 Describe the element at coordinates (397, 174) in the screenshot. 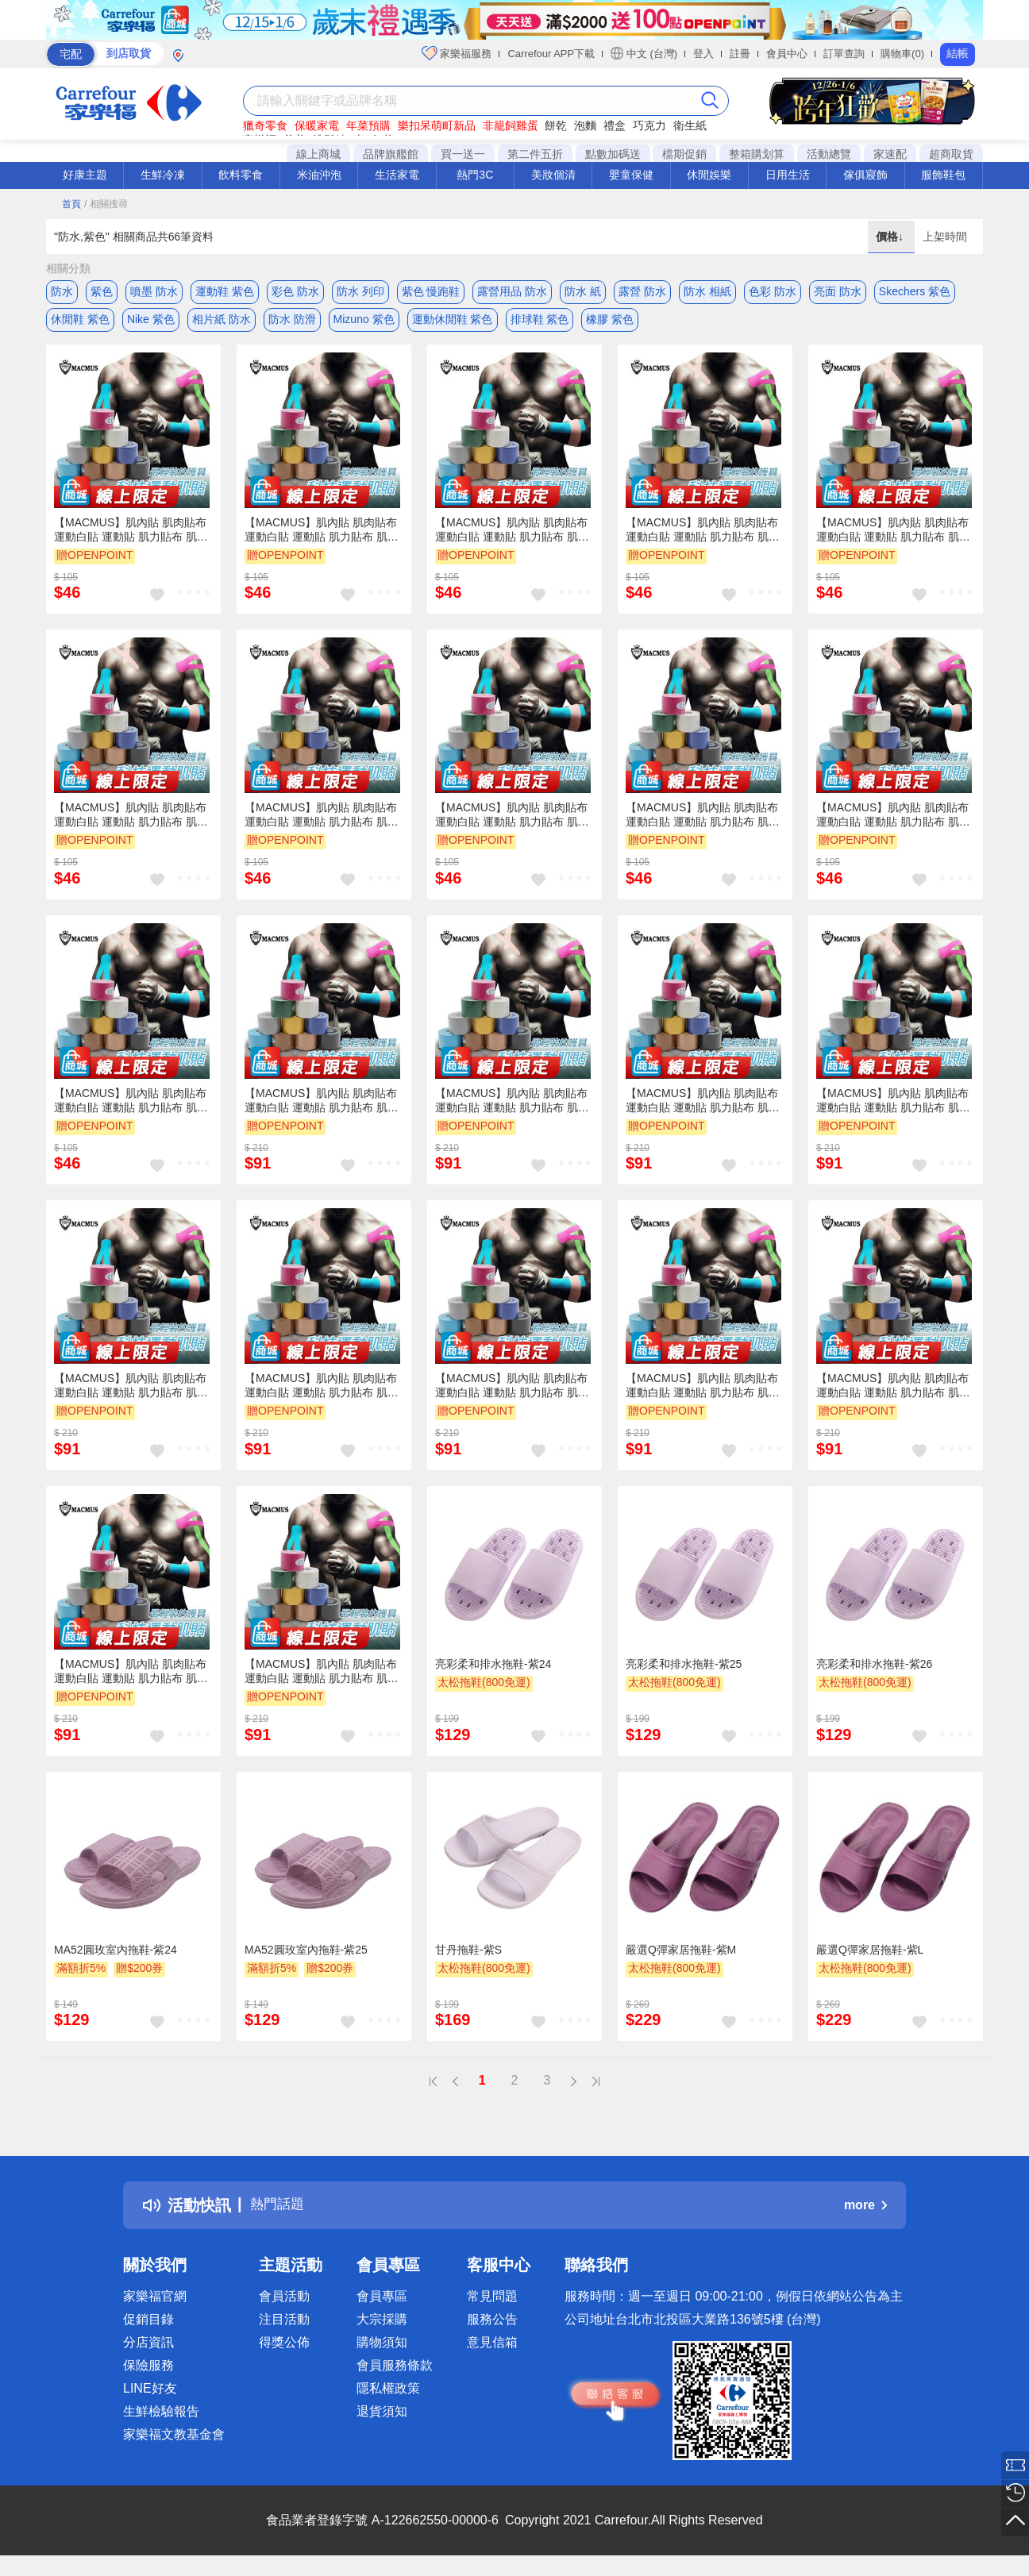

I see `生活家電` at that location.